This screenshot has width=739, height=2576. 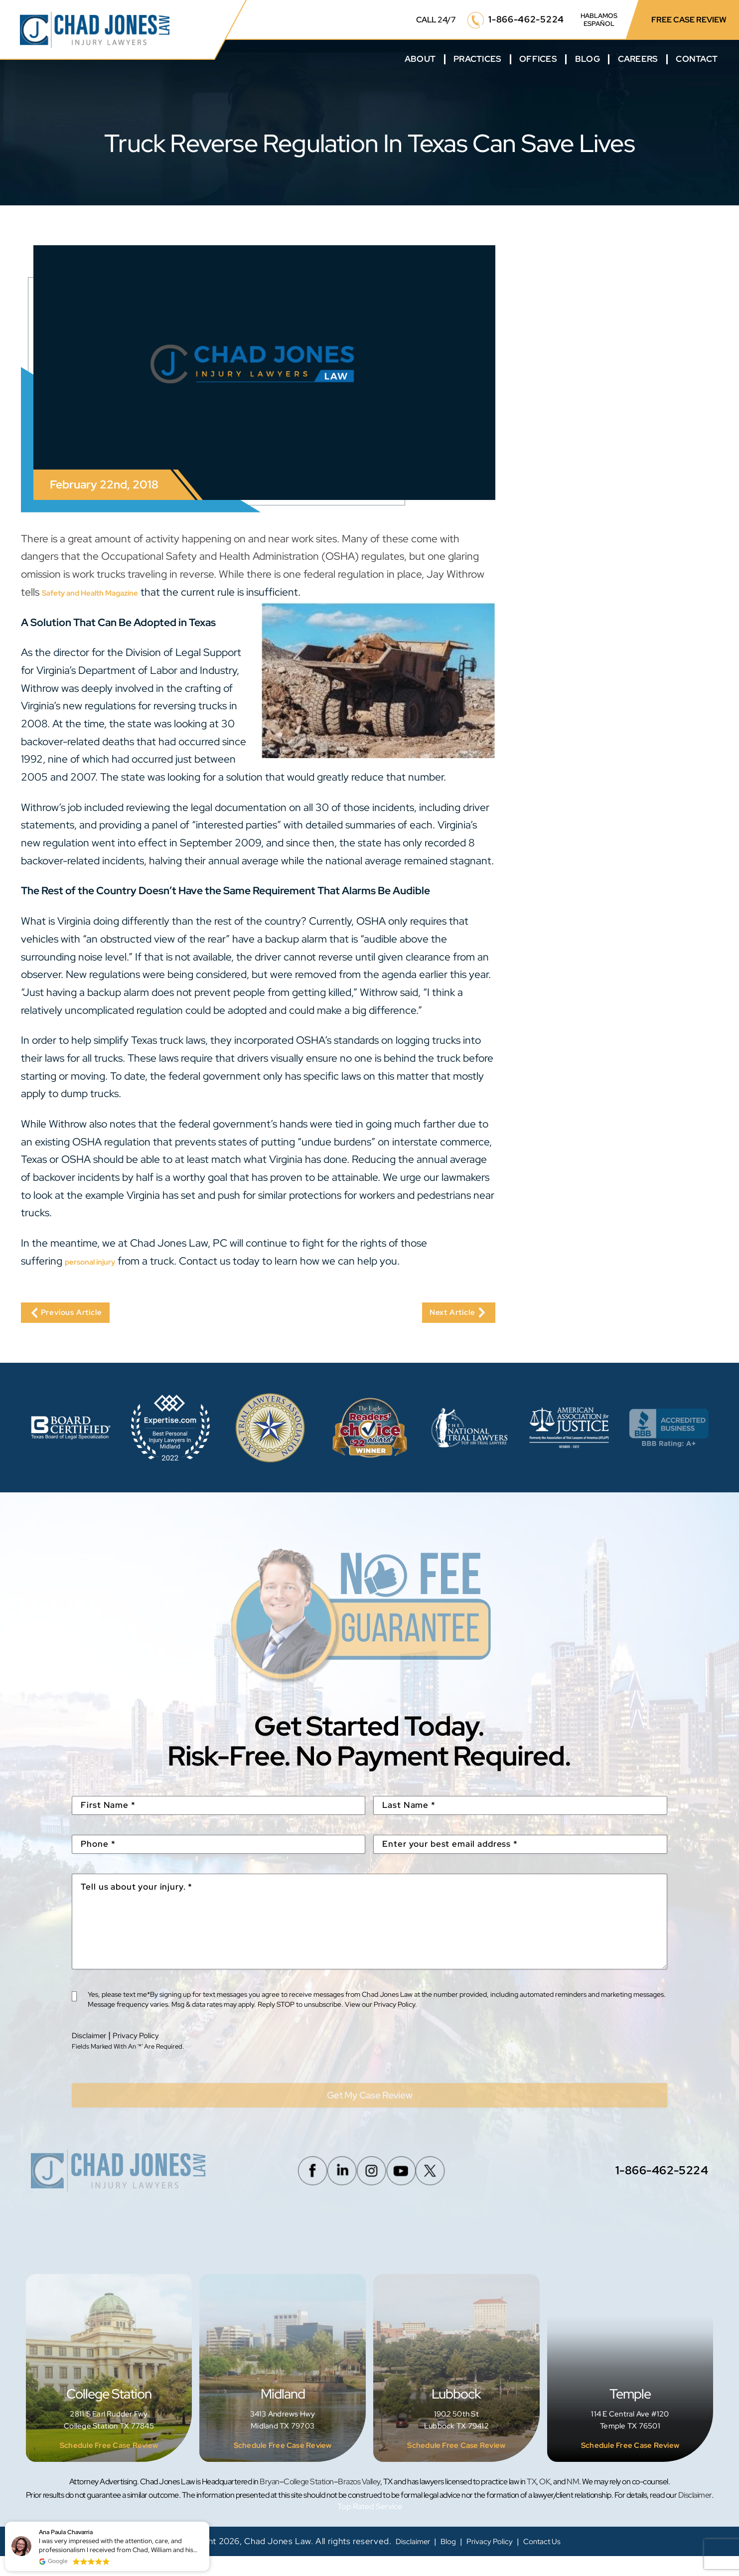 I want to click on About, so click(x=420, y=58).